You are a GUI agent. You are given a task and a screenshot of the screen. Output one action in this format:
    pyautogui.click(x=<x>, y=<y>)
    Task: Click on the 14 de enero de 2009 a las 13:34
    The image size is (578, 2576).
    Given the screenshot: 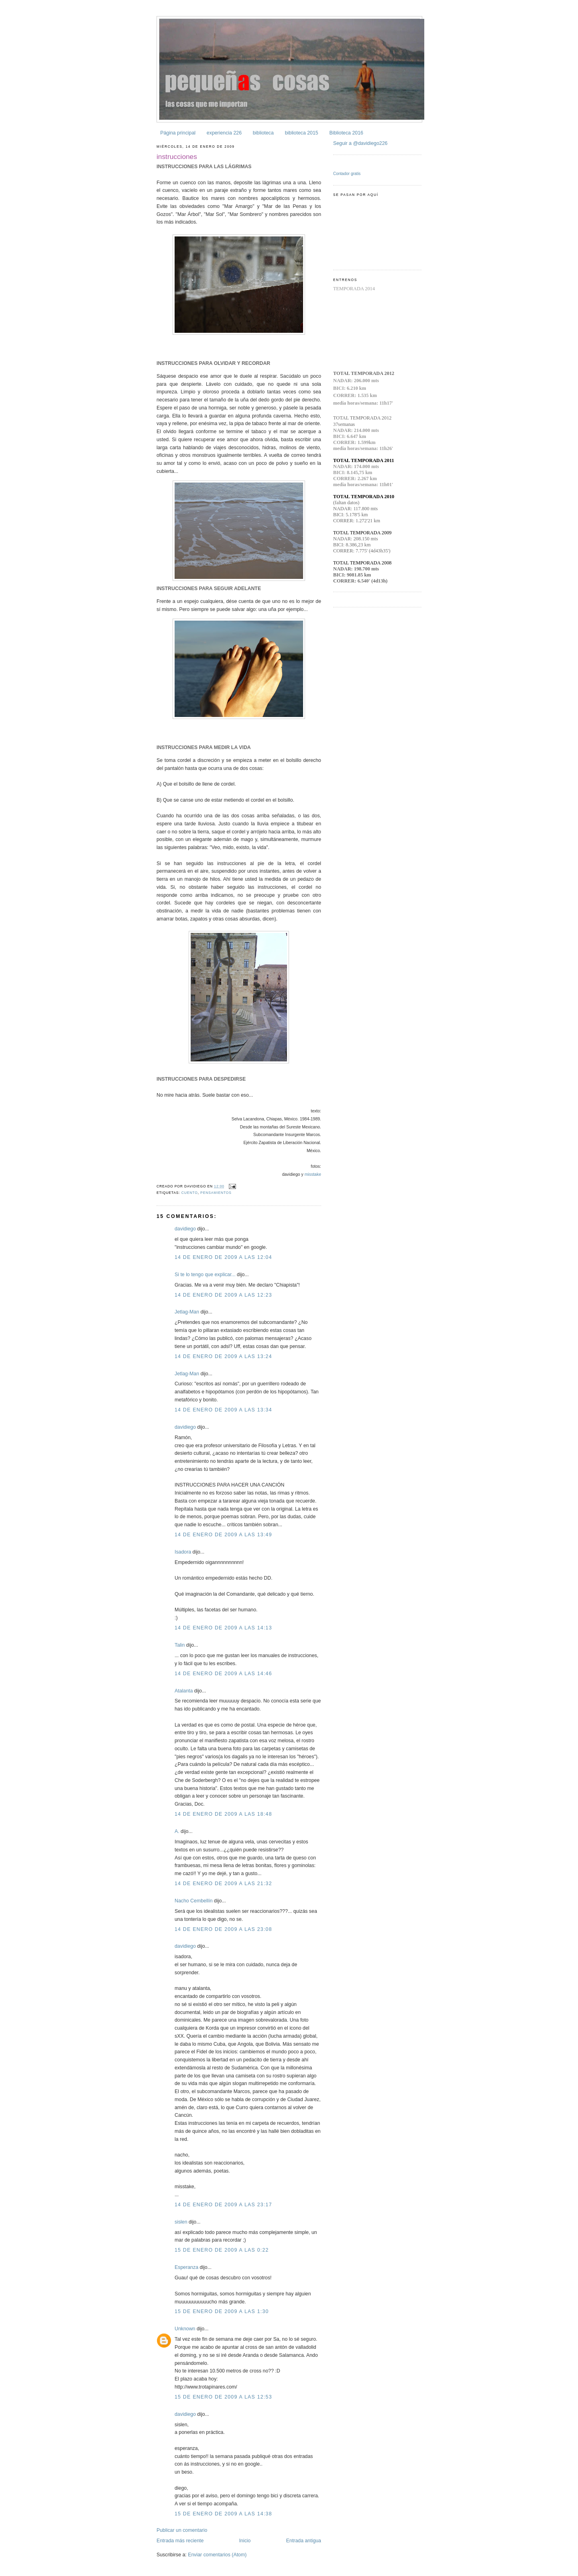 What is the action you would take?
    pyautogui.click(x=223, y=1410)
    